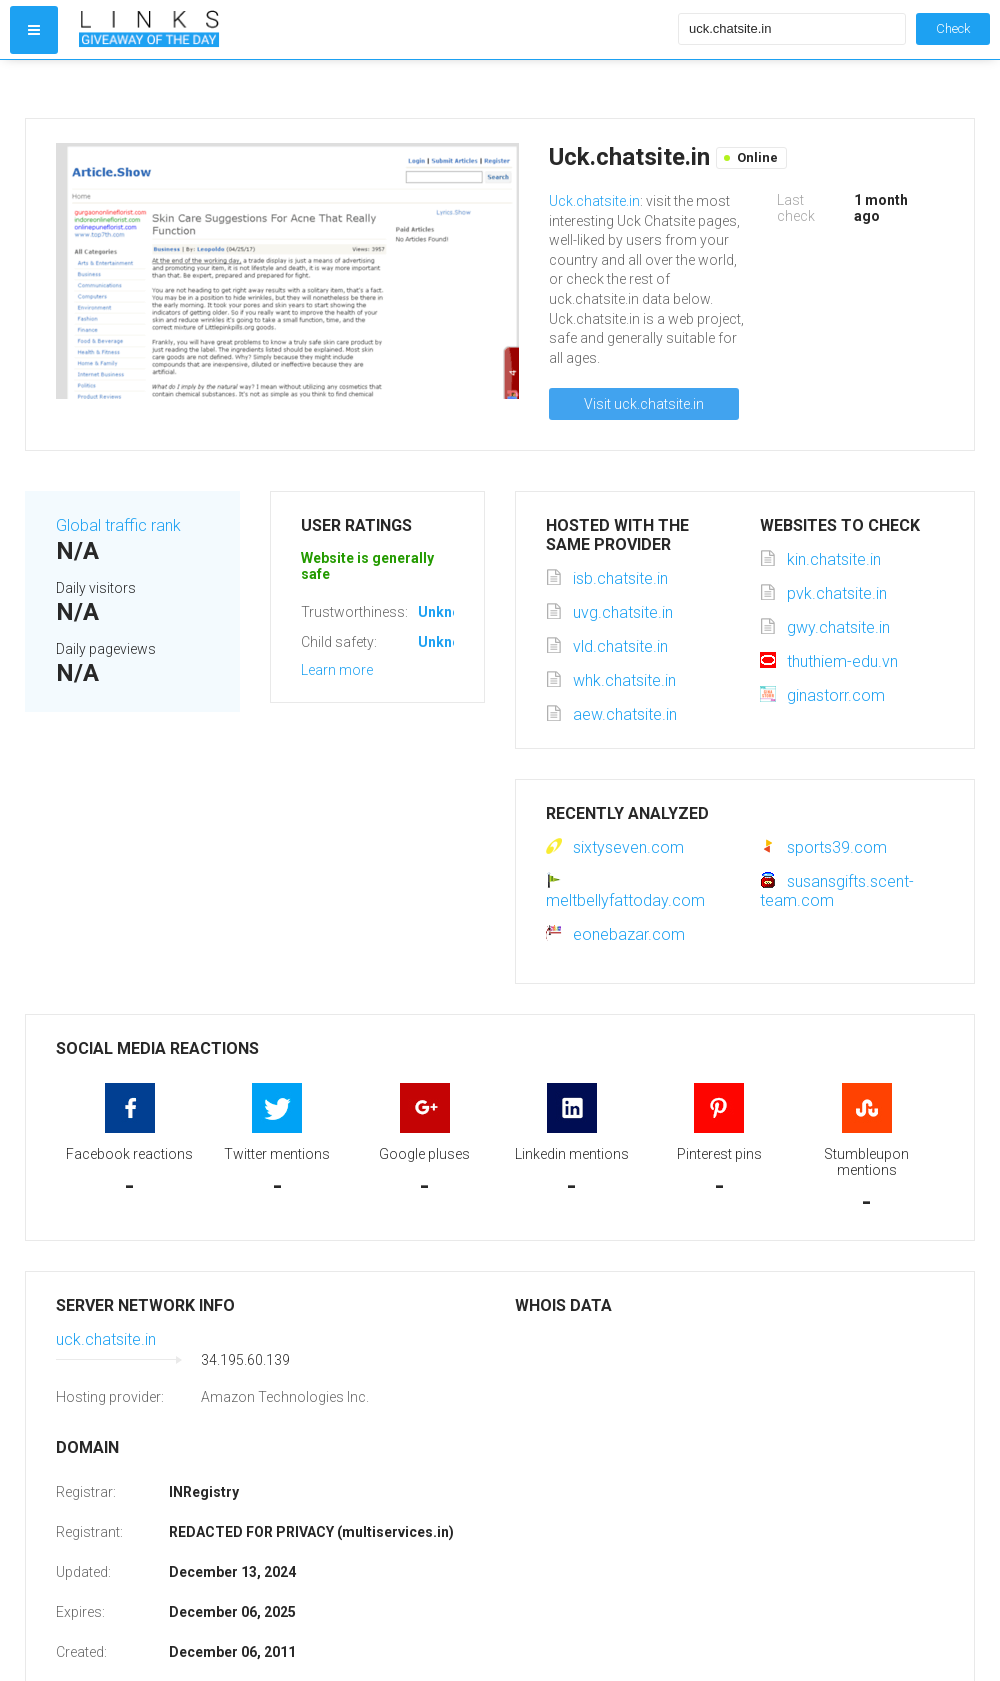  Describe the element at coordinates (337, 670) in the screenshot. I see `Learn more` at that location.